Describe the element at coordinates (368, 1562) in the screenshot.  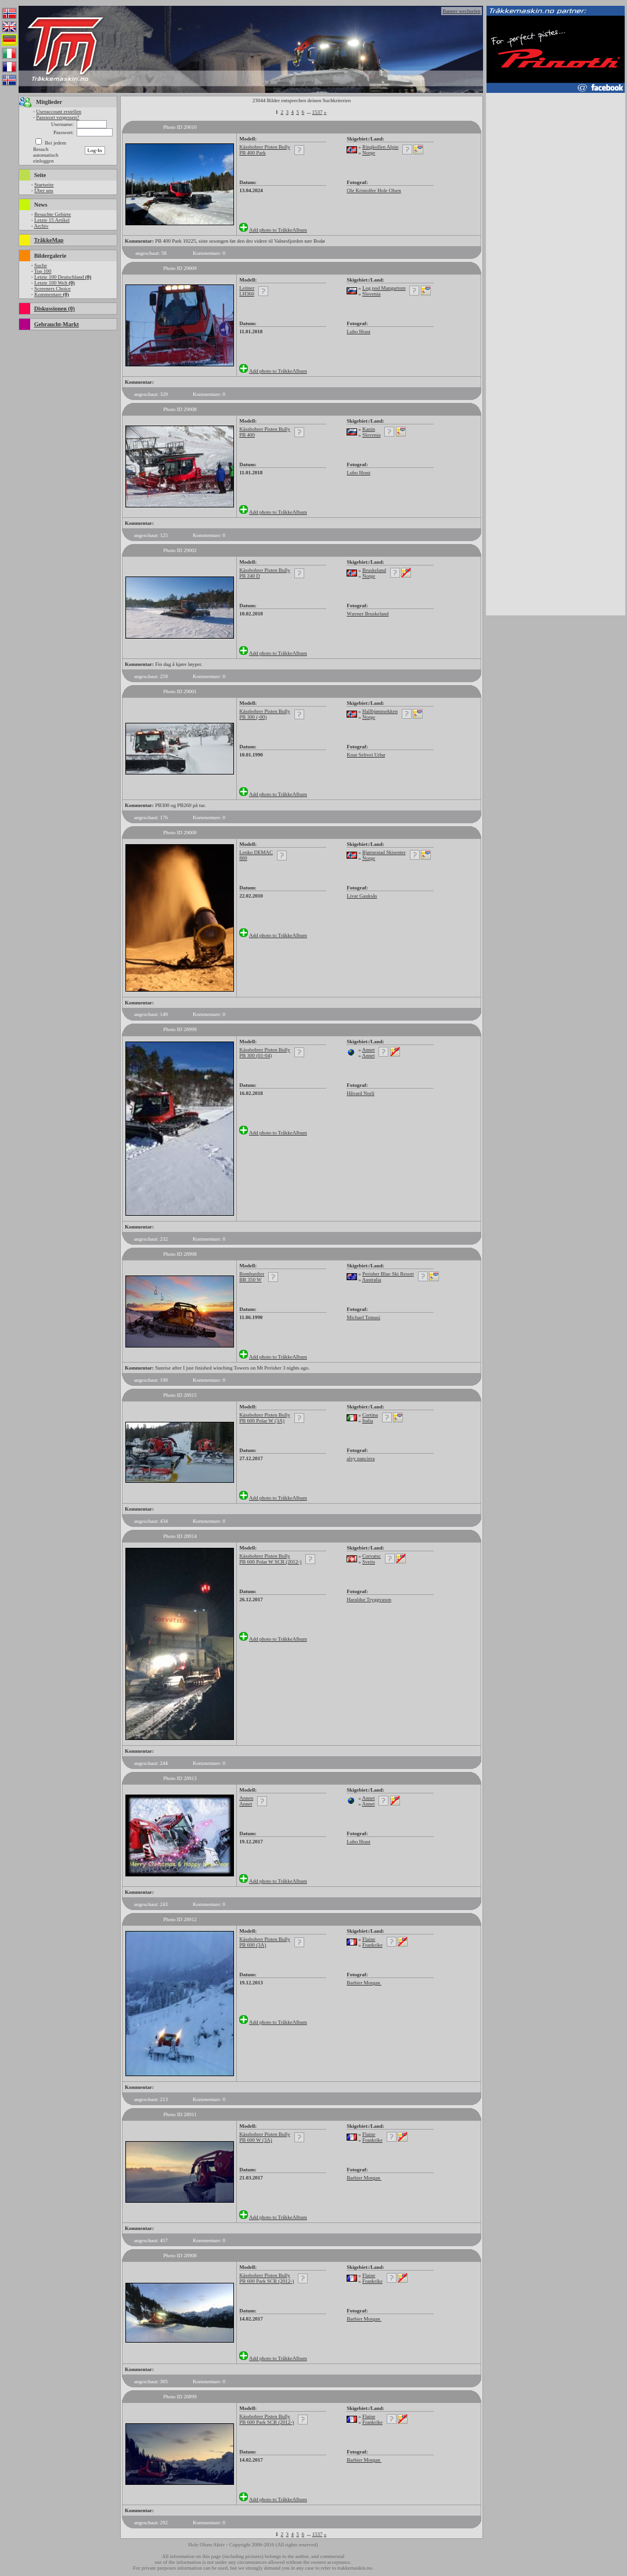
I see `Sveits` at that location.